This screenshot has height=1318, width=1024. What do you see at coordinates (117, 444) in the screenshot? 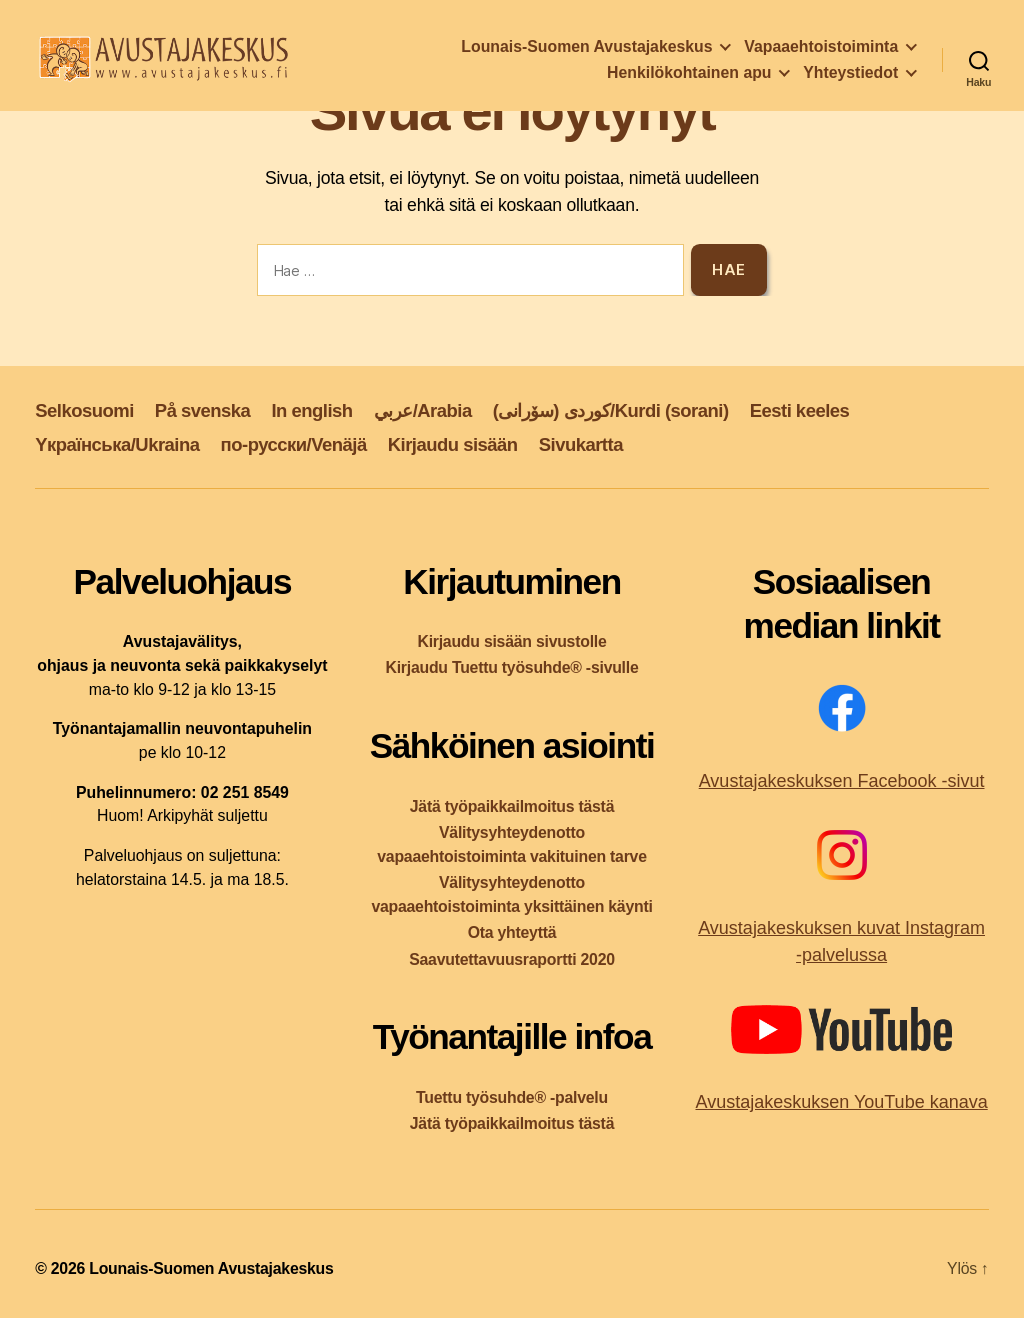
I see `Yкраїнська/Ukraina` at bounding box center [117, 444].